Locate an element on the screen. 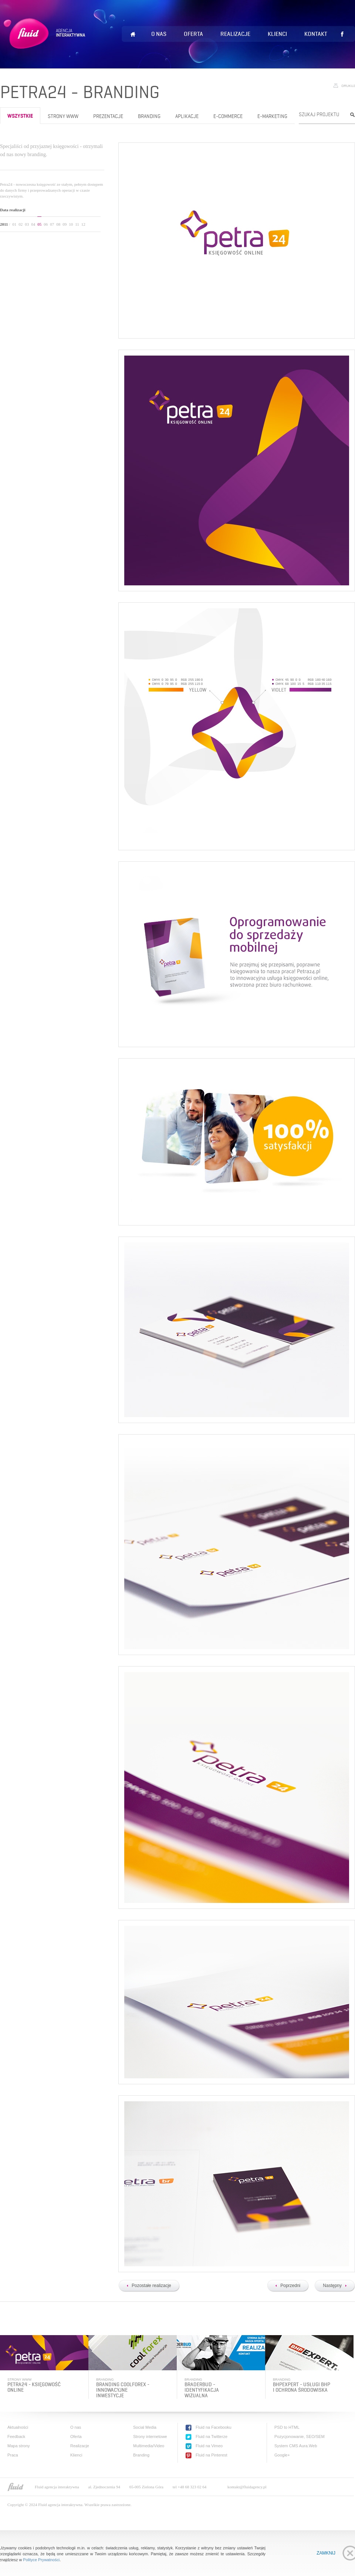  Multimedia/Video is located at coordinates (148, 2446).